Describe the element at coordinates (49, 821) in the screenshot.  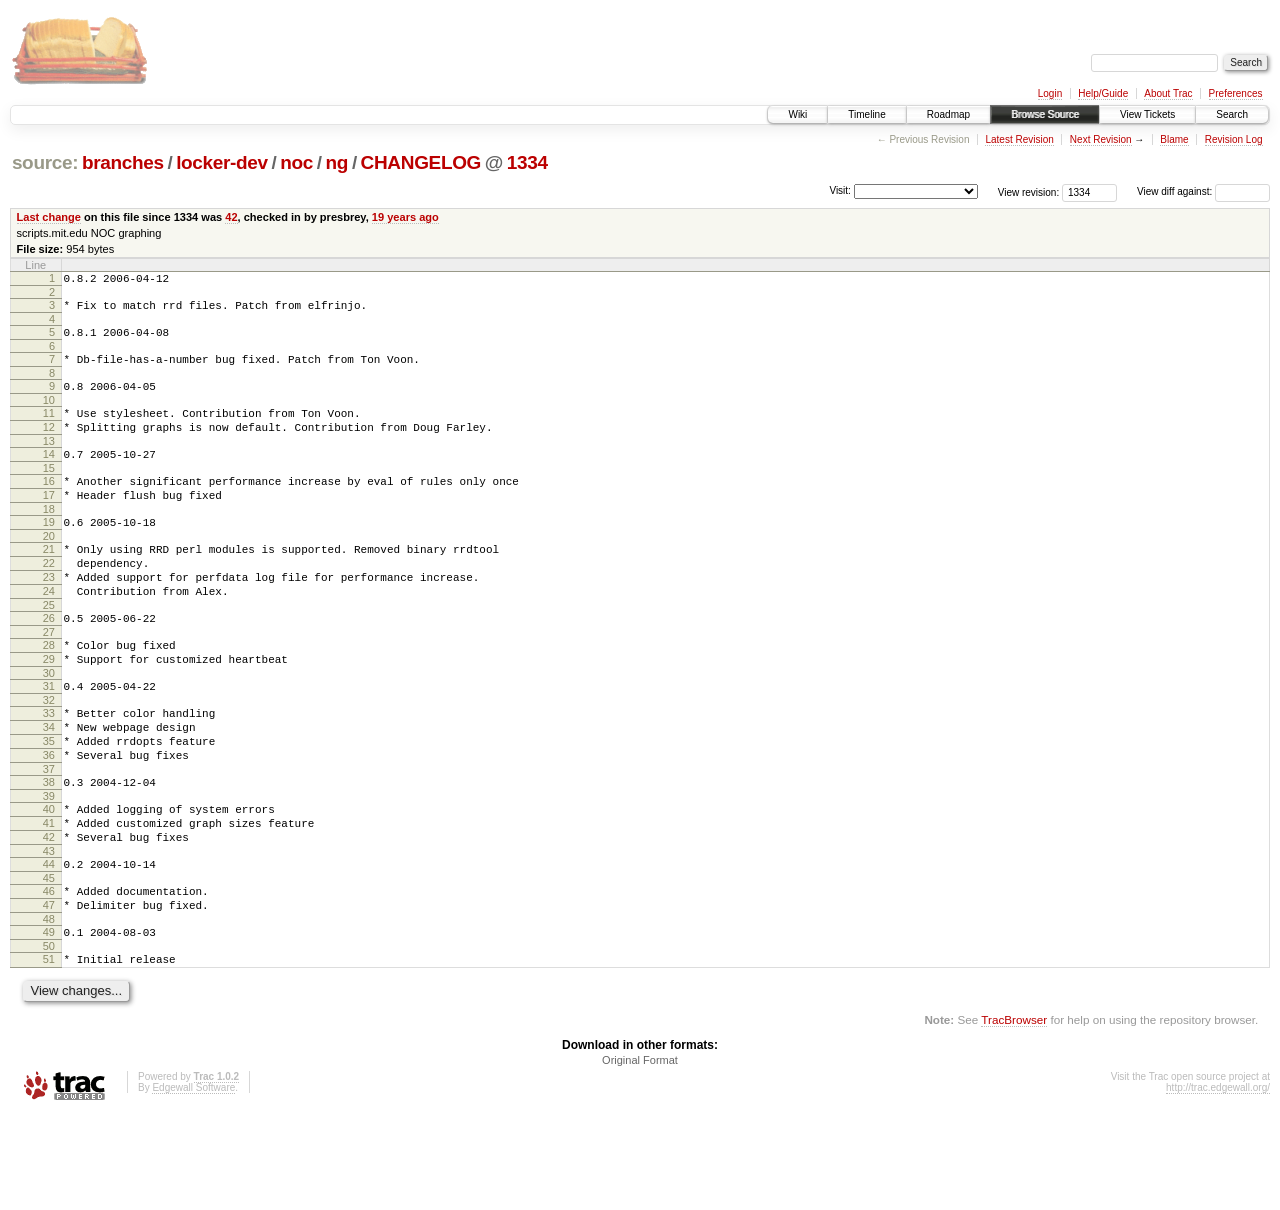
I see `36` at that location.